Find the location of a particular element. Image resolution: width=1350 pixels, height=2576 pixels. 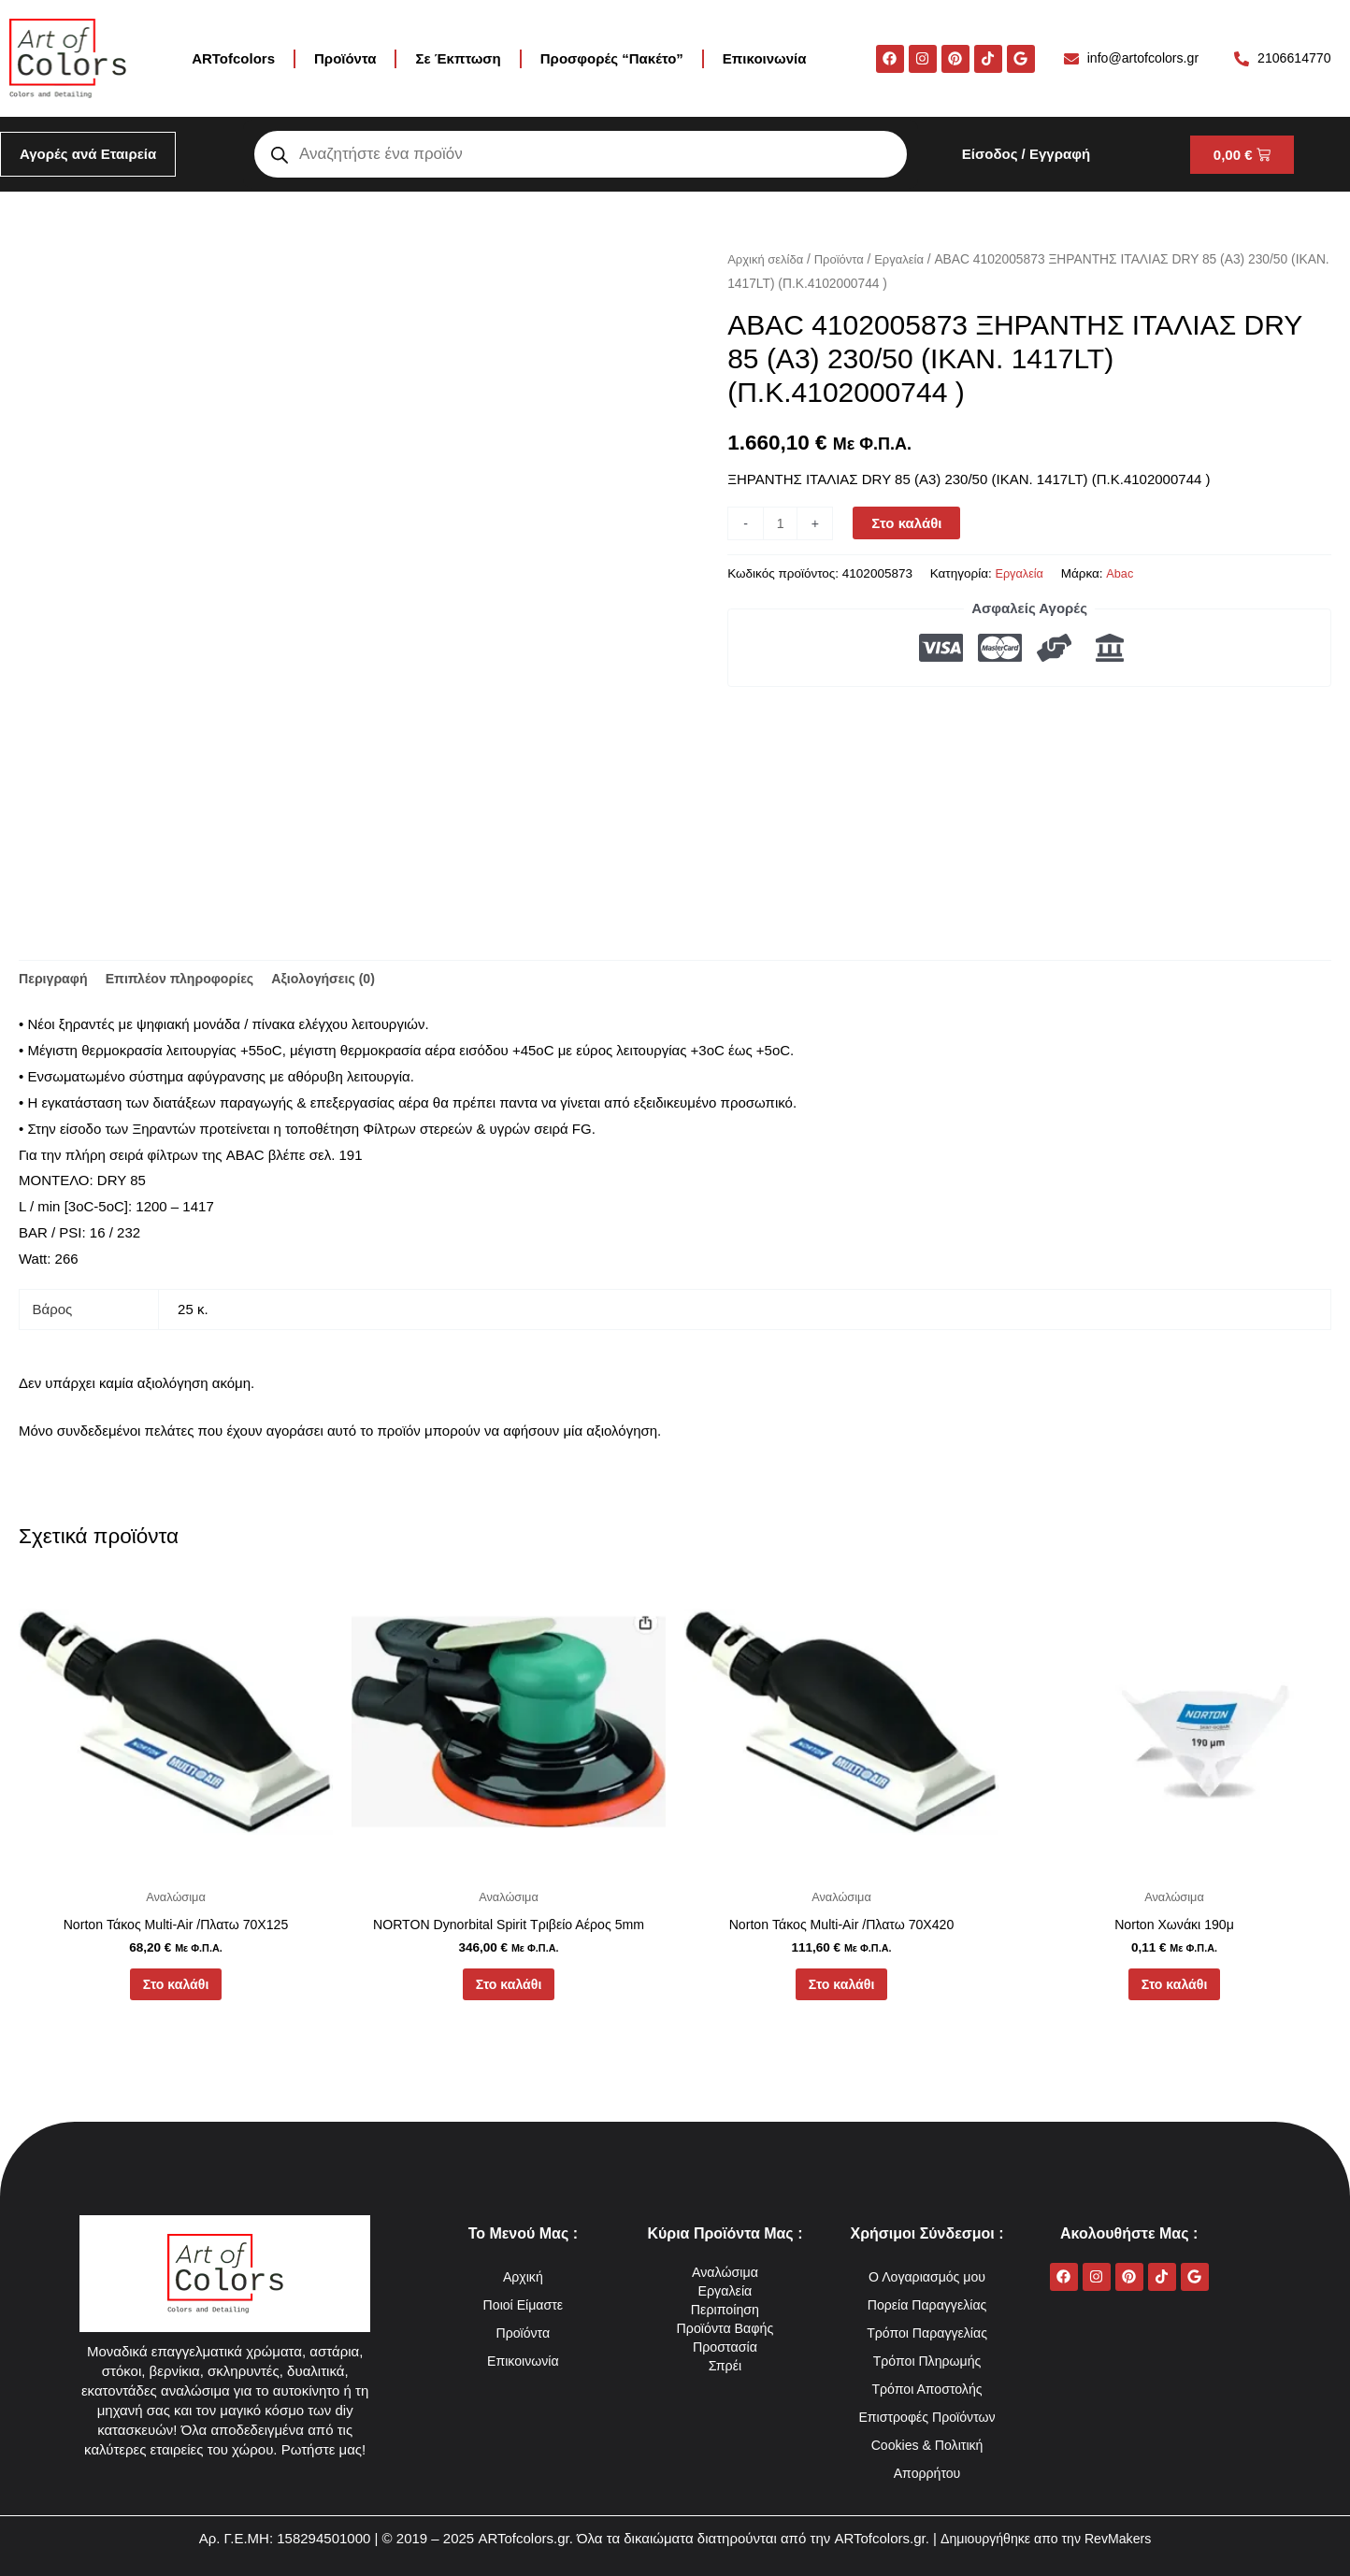

Αρχική σελίδα is located at coordinates (767, 259).